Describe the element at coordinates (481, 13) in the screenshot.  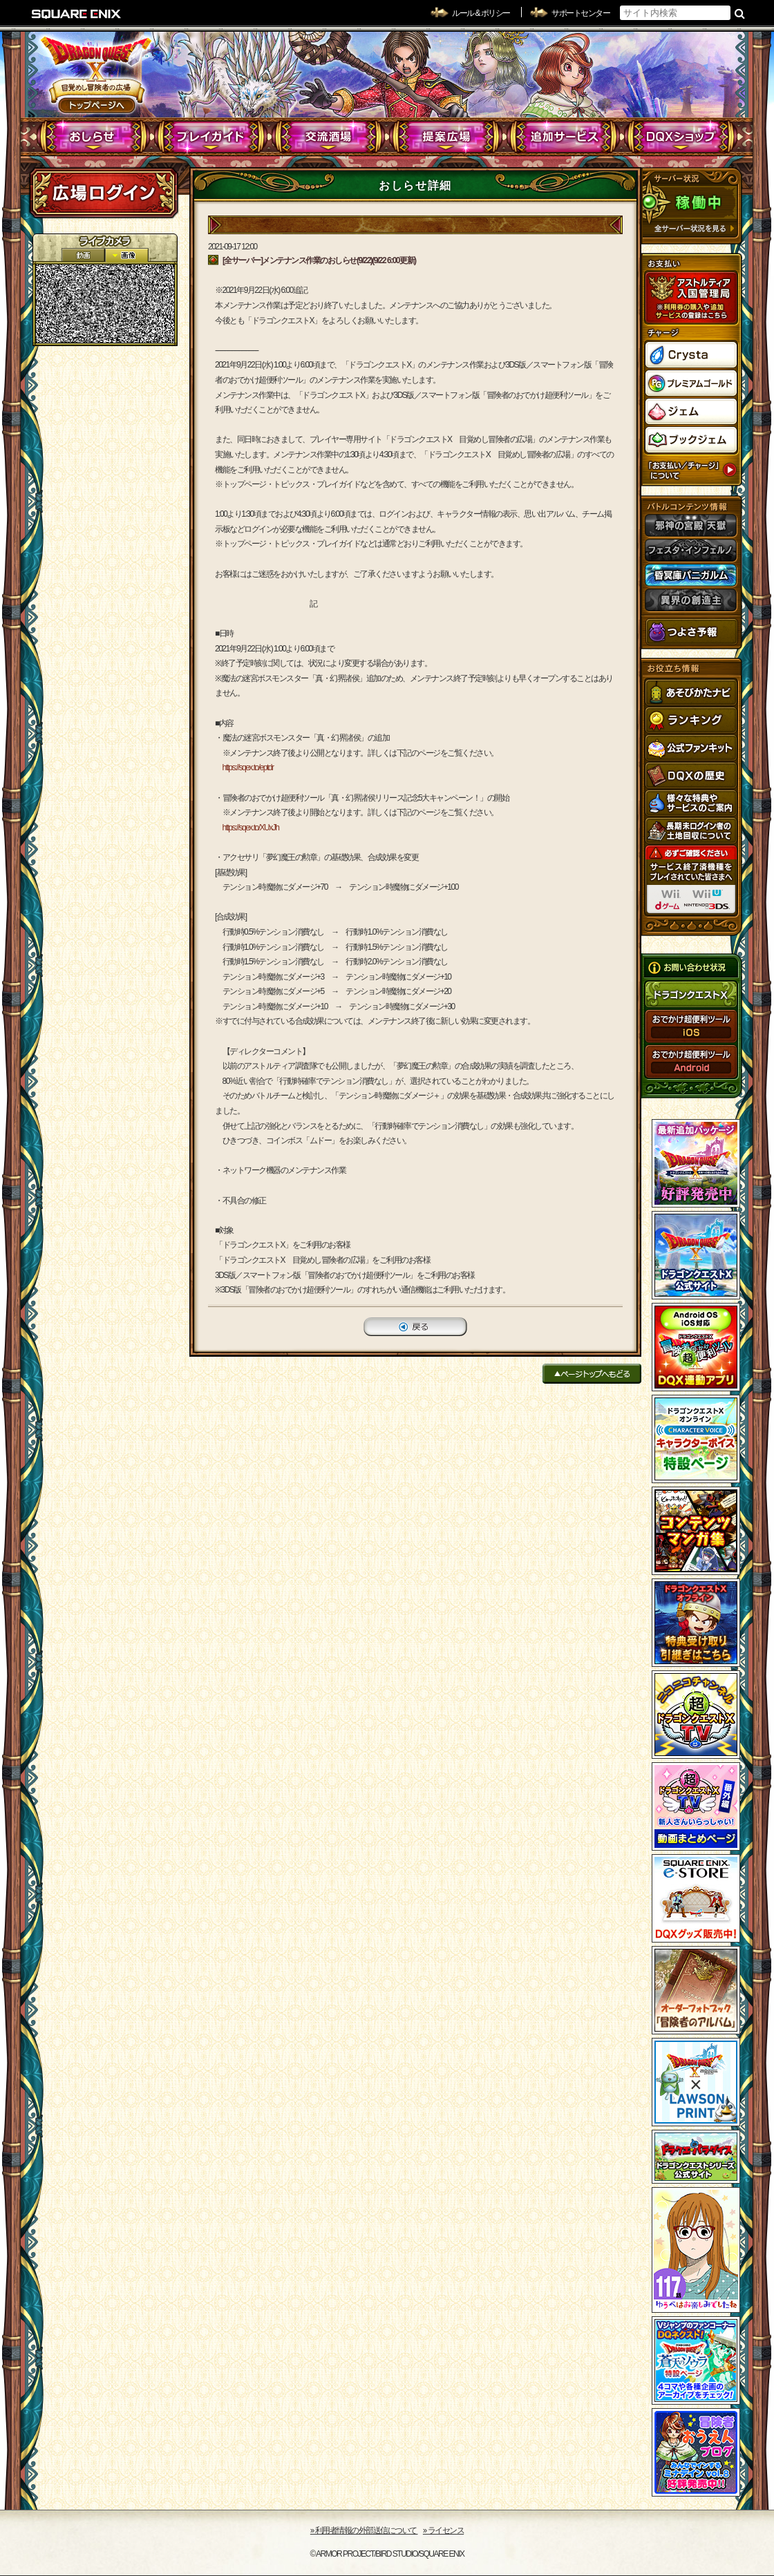
I see `ルール & ポリシー` at that location.